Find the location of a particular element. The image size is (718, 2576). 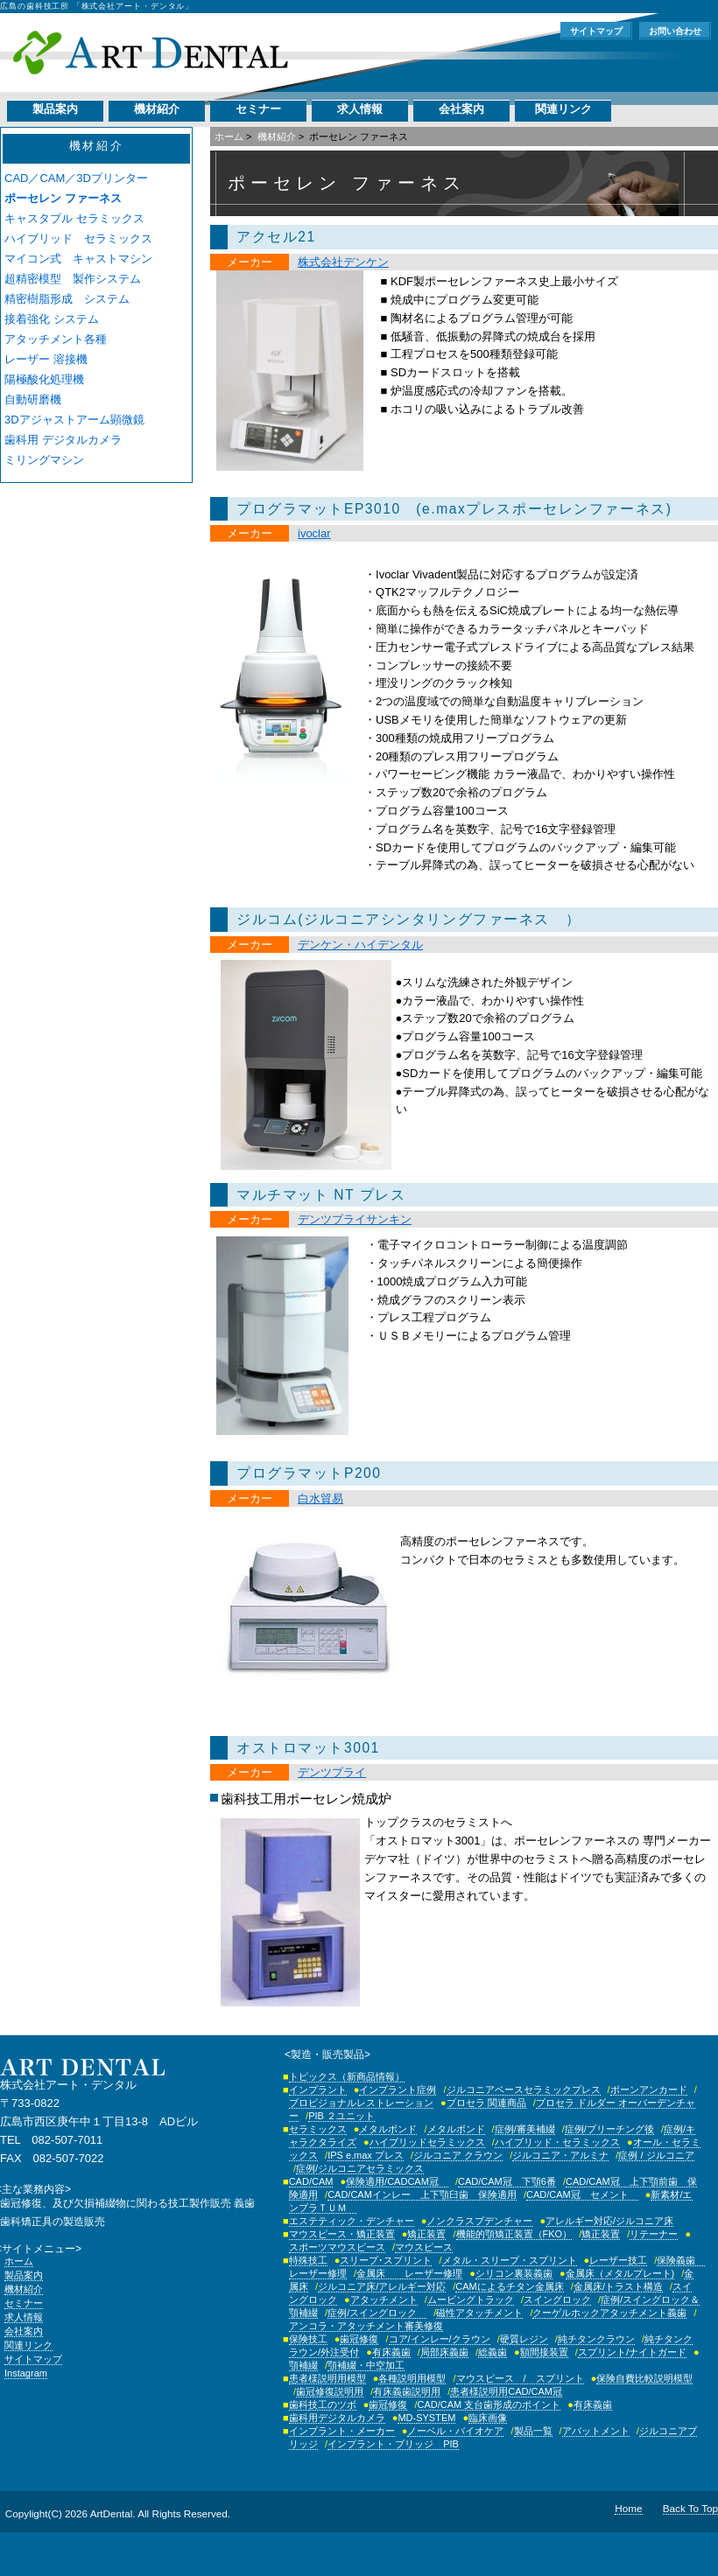

症例/審美補綴 is located at coordinates (525, 2129).